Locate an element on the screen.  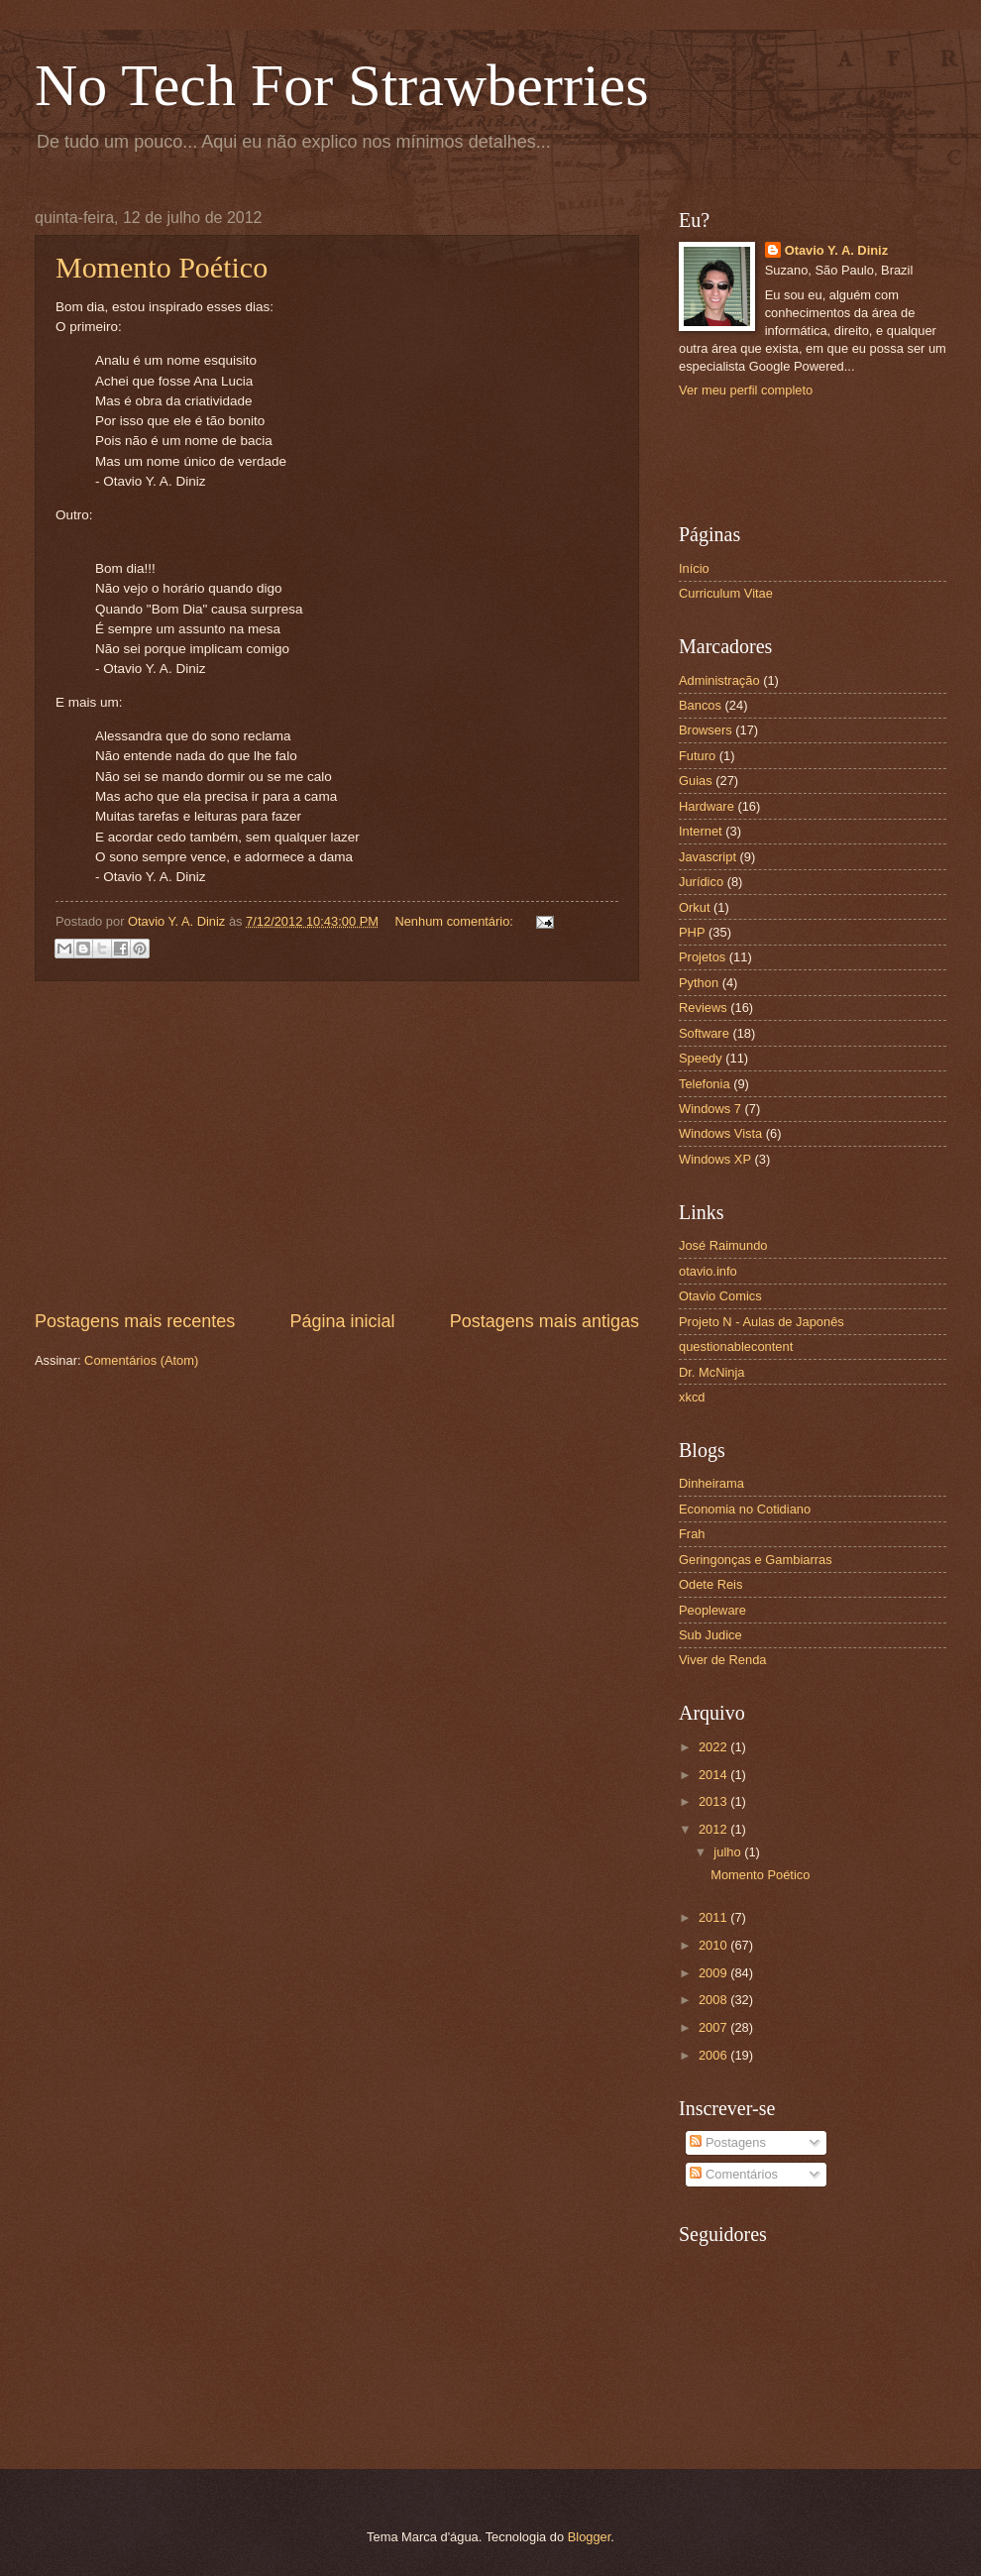
Comentários is located at coordinates (734, 2174).